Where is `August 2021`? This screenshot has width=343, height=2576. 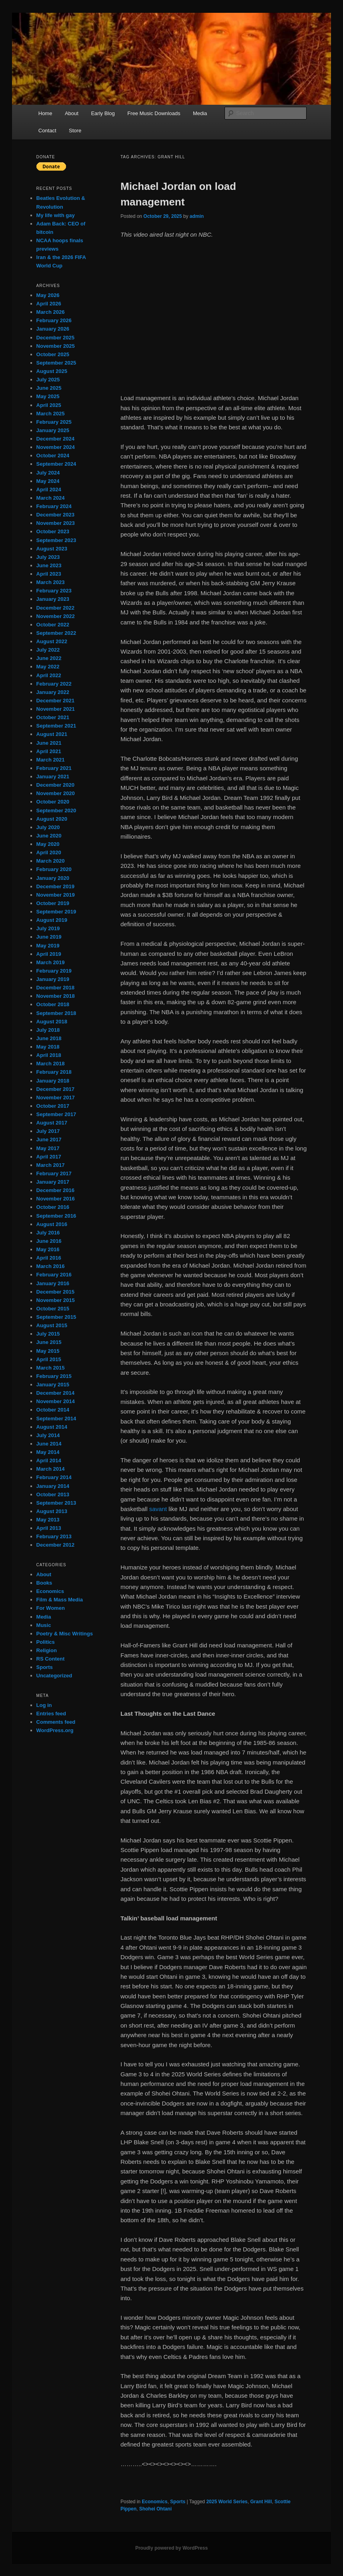 August 2021 is located at coordinates (51, 734).